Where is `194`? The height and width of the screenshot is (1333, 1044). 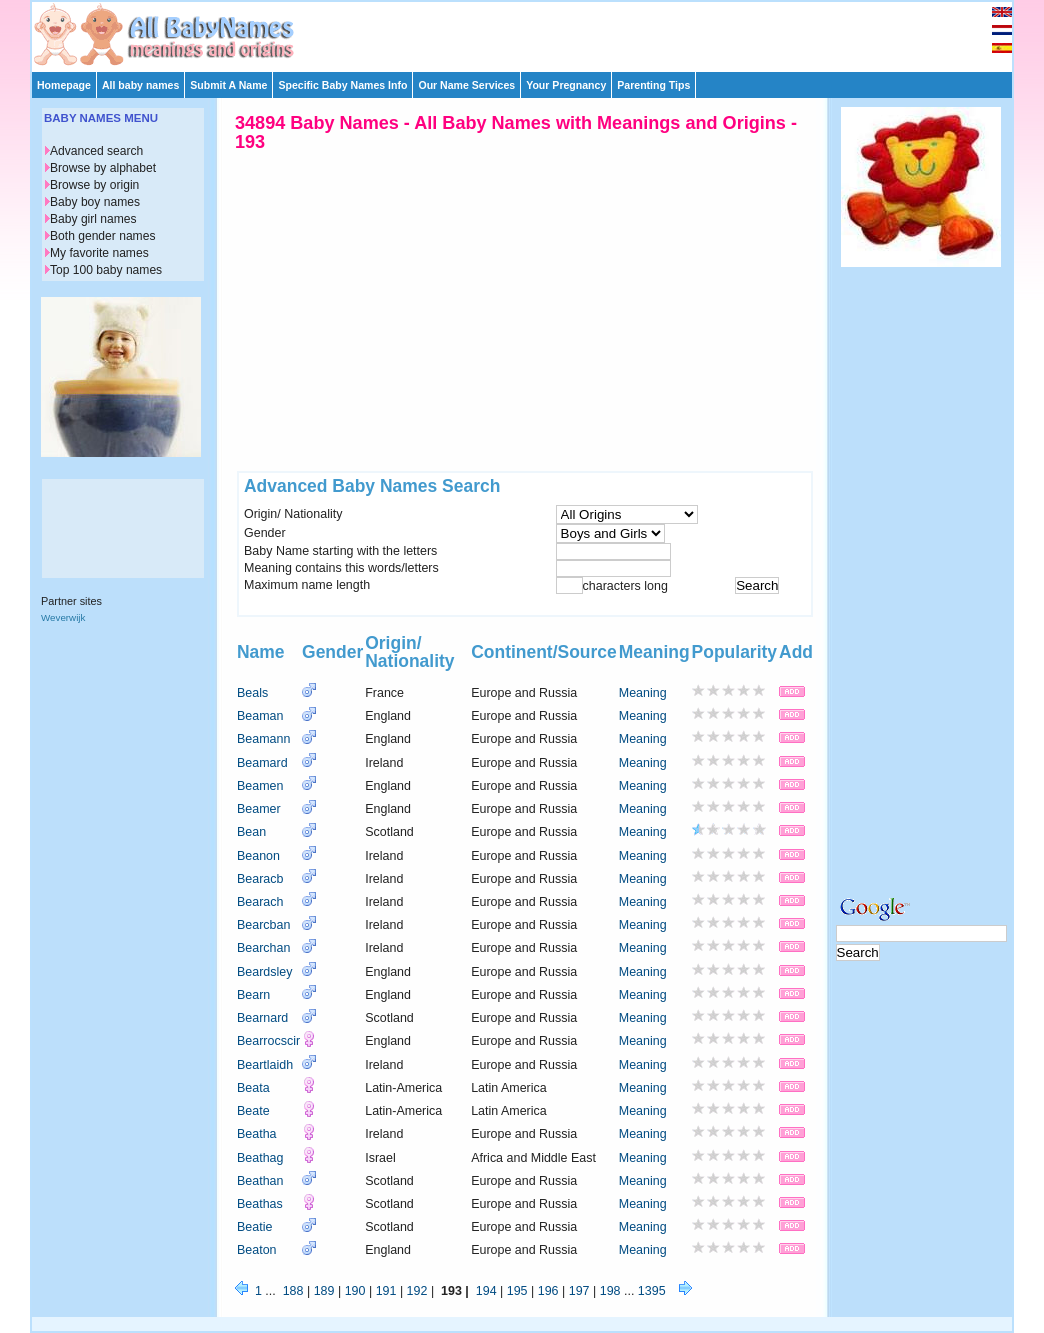 194 is located at coordinates (486, 1291).